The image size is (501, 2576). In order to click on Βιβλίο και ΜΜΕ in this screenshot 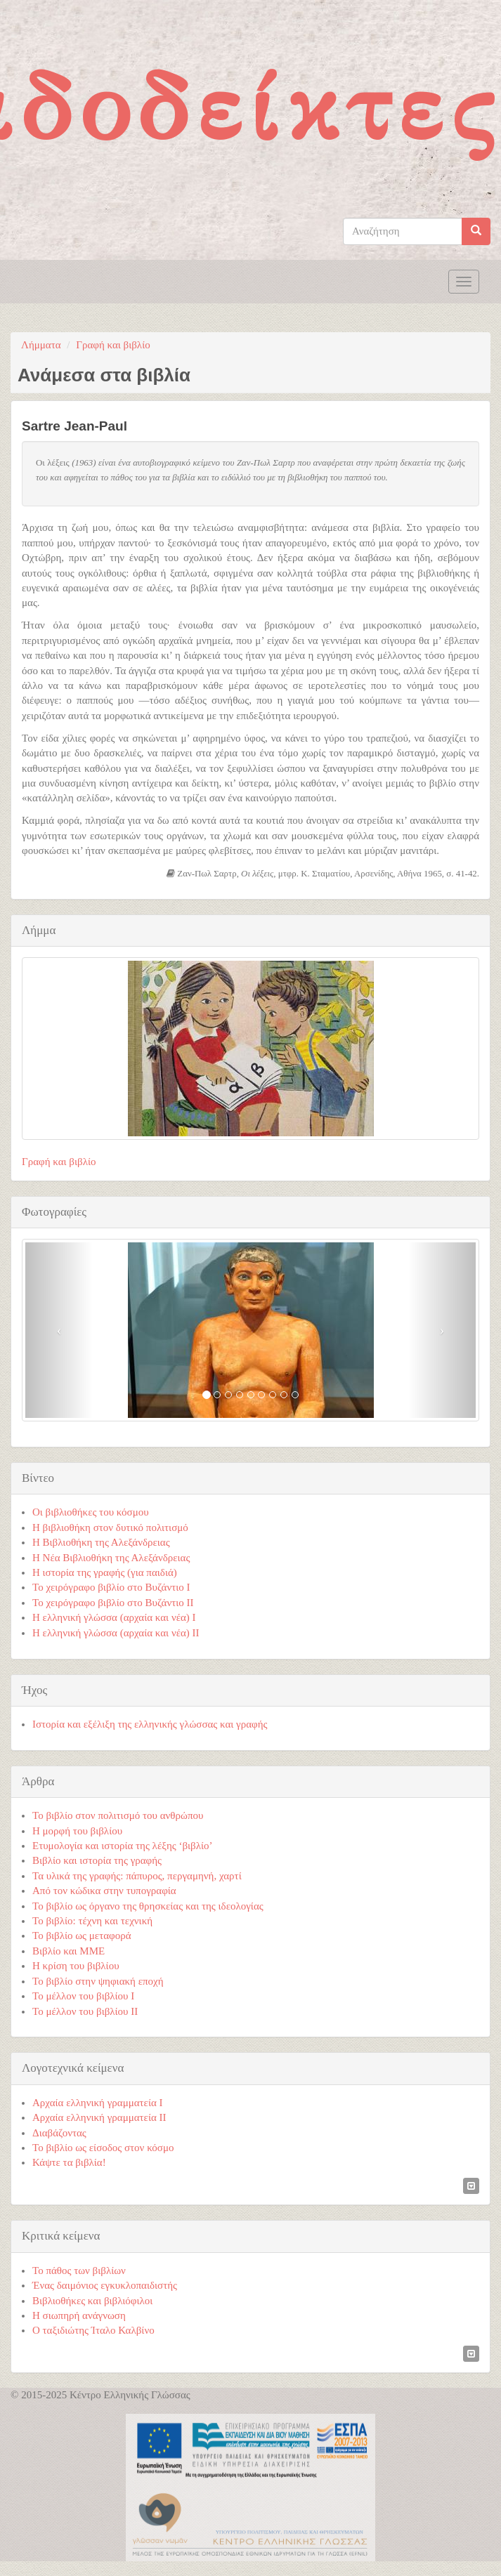, I will do `click(68, 1951)`.